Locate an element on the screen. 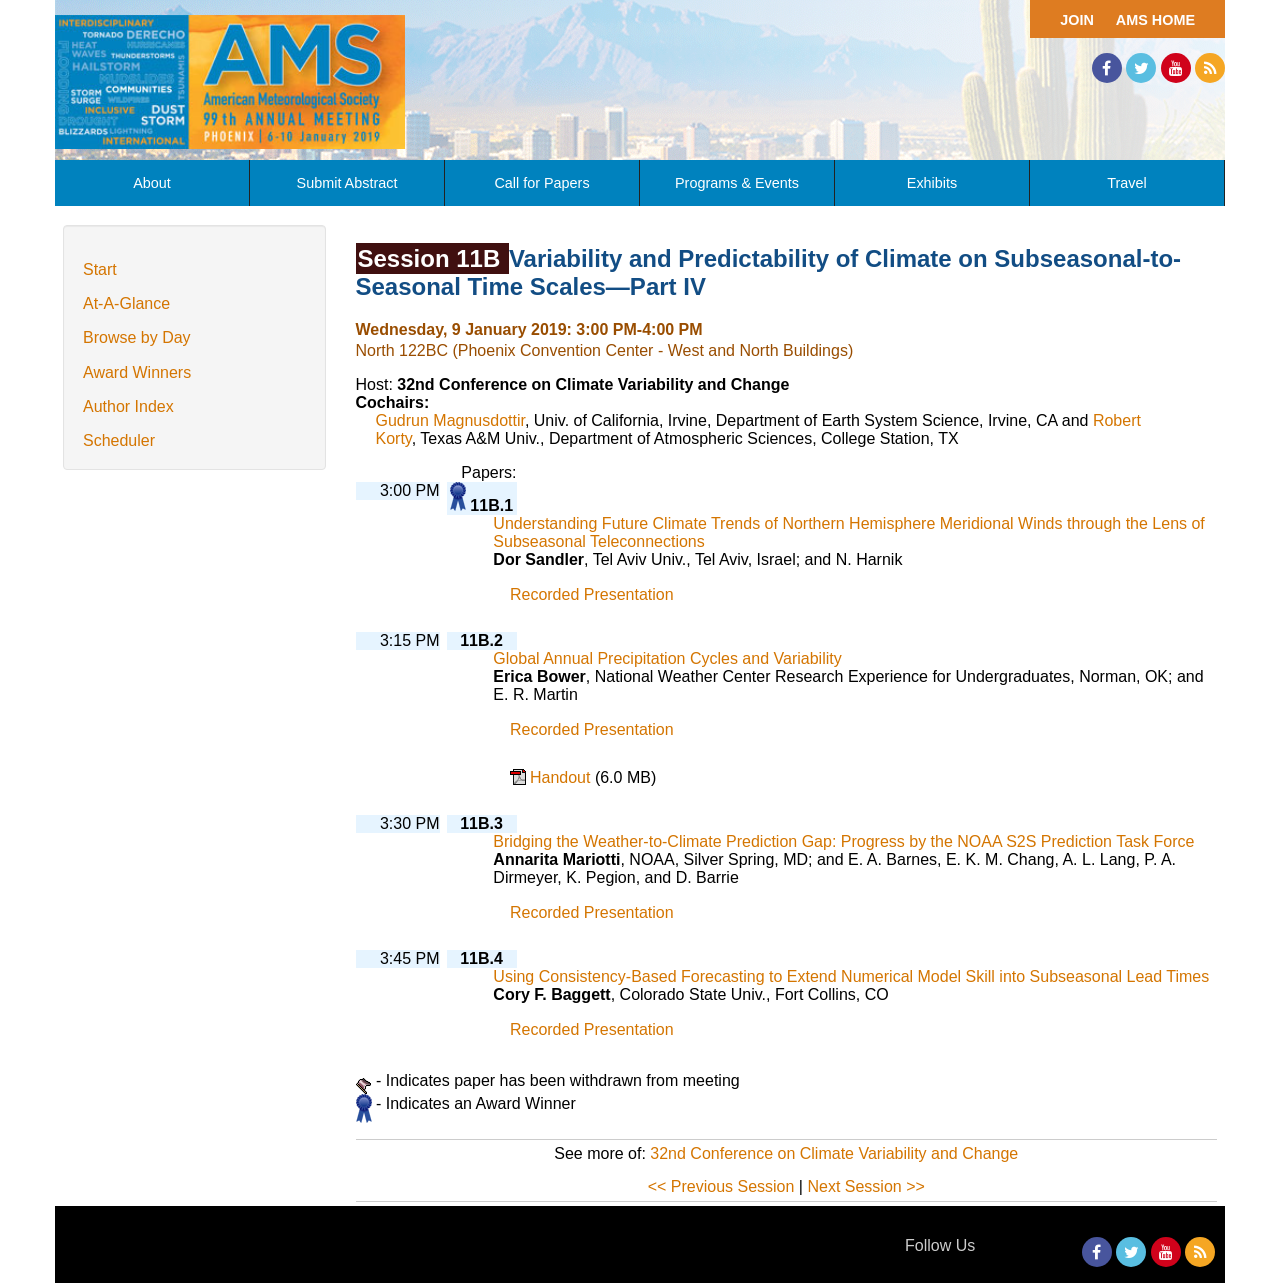 The image size is (1280, 1283). Recorded Presentation is located at coordinates (592, 594).